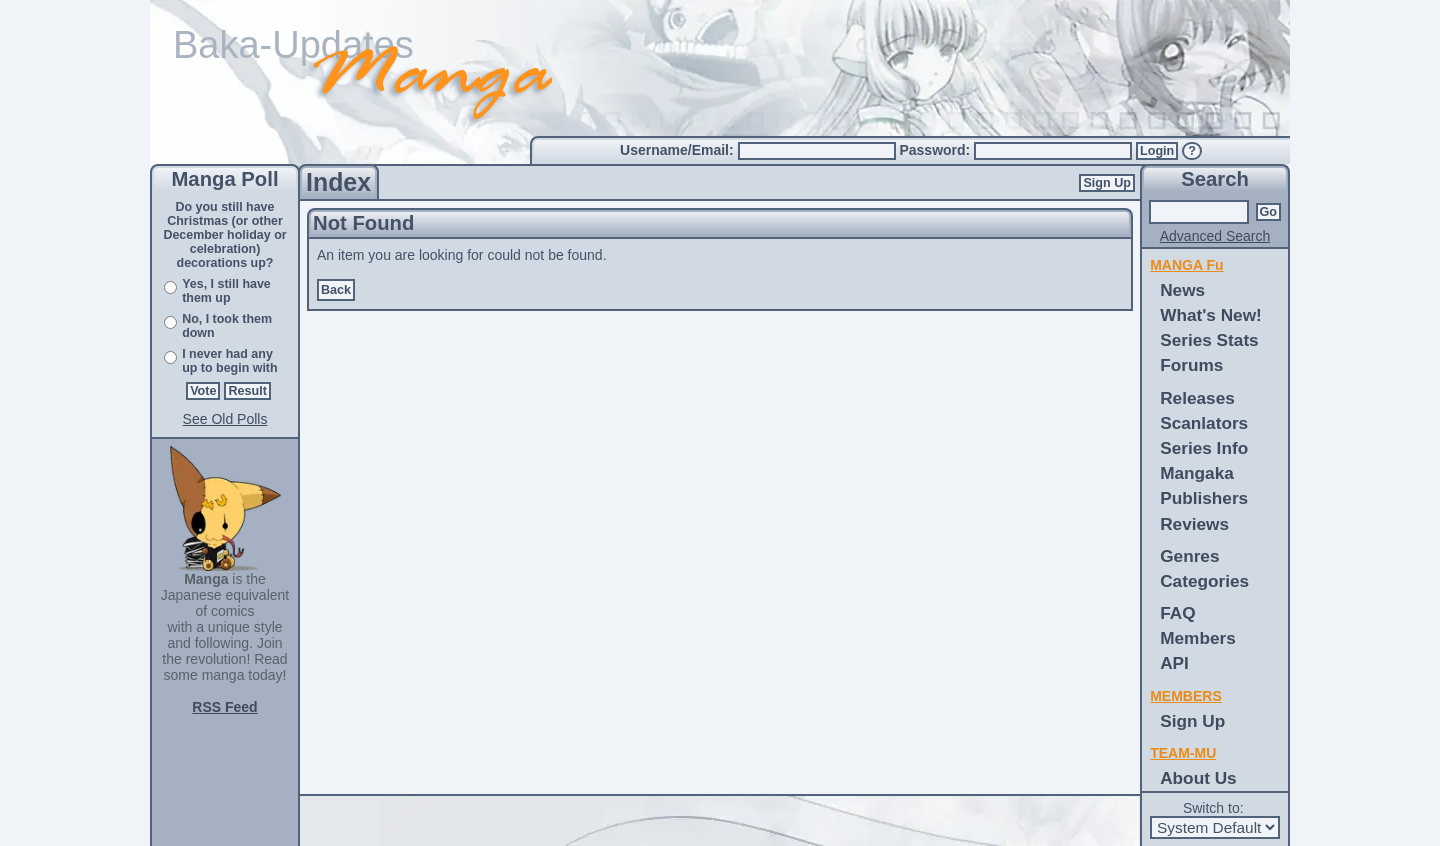  I want to click on Go, so click(1269, 212).